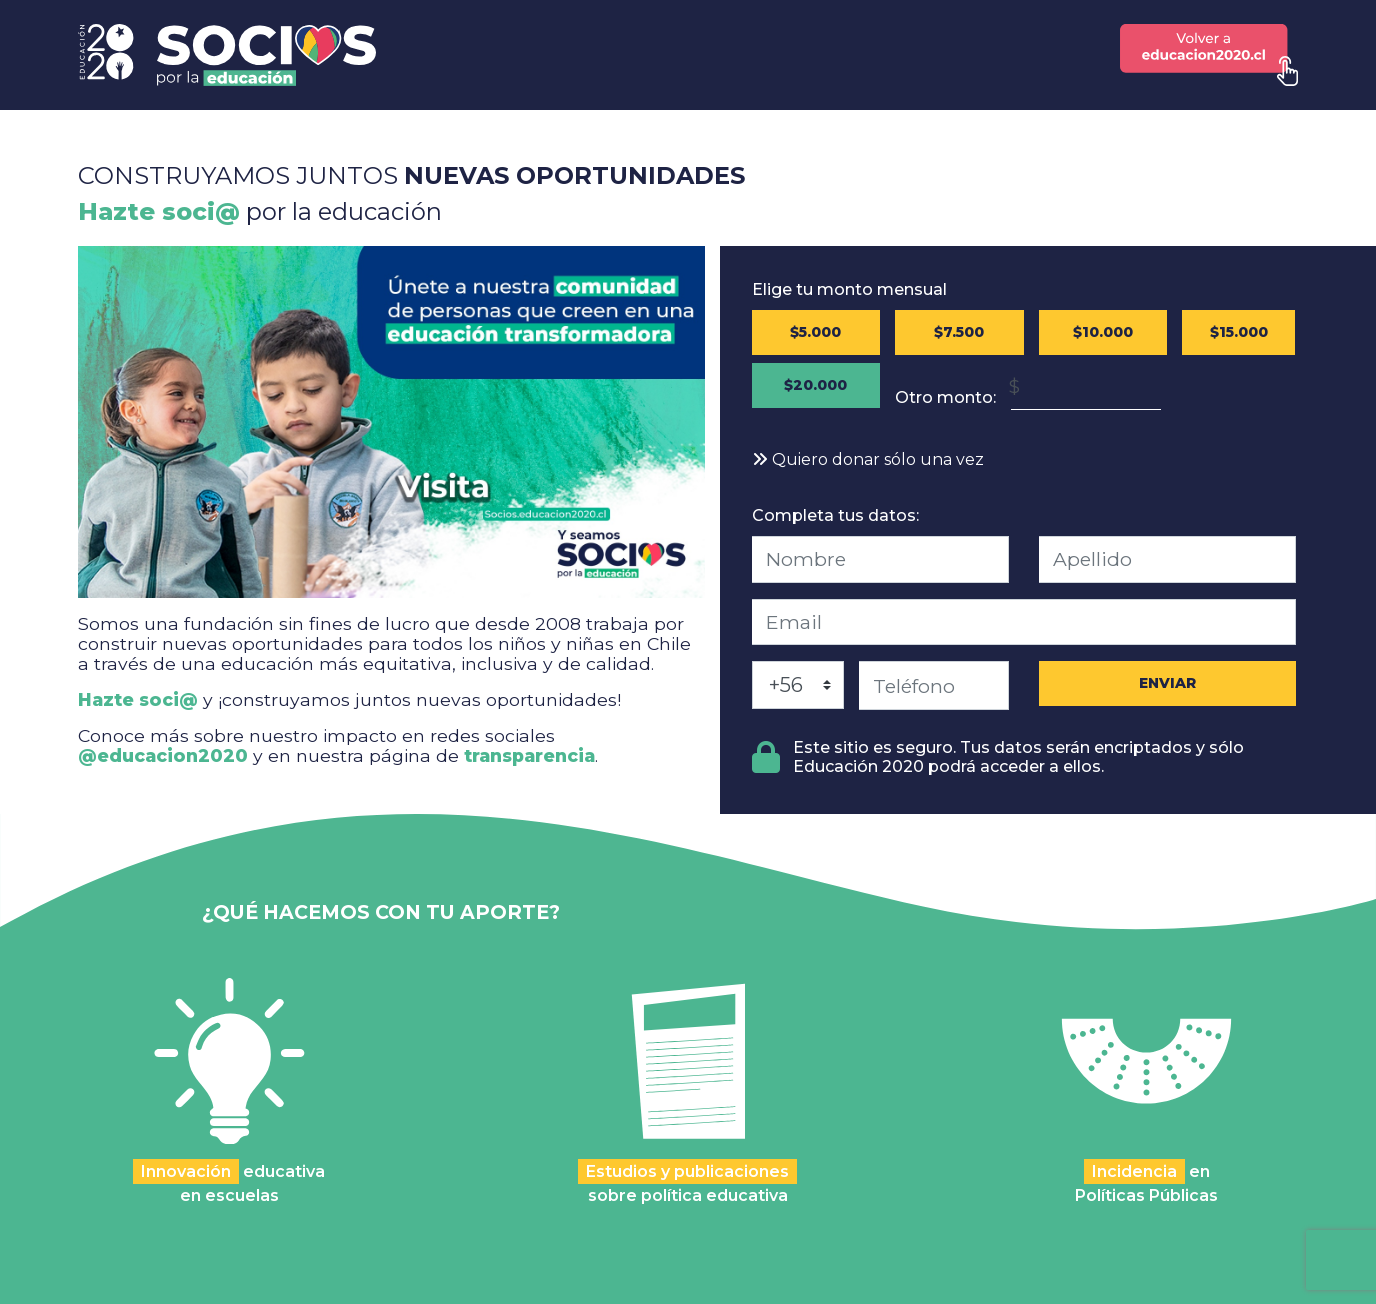 The height and width of the screenshot is (1304, 1376). I want to click on $20.000, so click(815, 385).